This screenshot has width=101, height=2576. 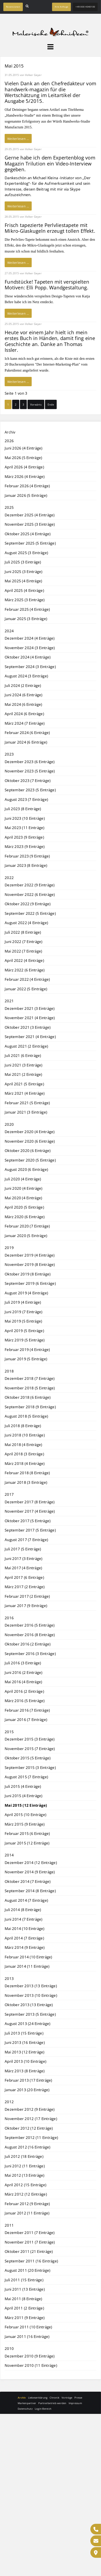 What do you see at coordinates (30, 789) in the screenshot?
I see `September 2023 (5 Einträge)` at bounding box center [30, 789].